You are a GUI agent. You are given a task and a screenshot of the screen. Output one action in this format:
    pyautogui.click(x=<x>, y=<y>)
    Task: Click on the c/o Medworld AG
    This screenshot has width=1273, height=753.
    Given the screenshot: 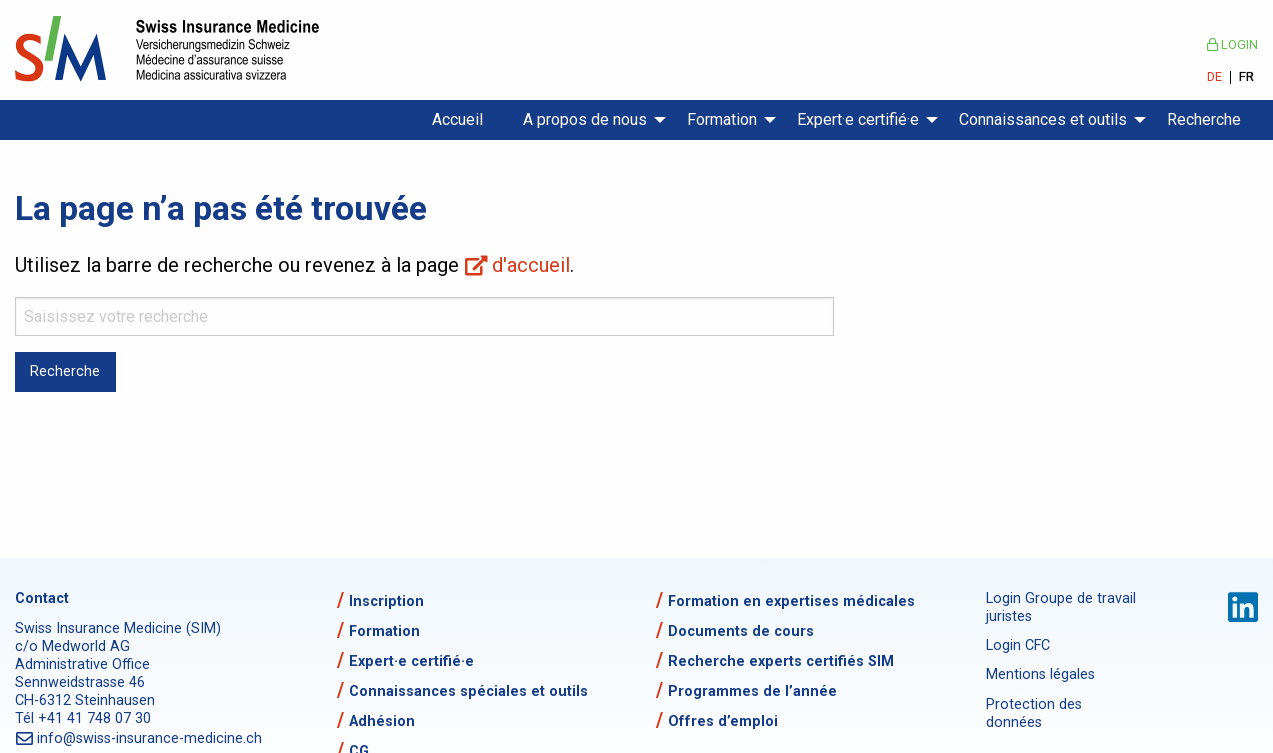 What is the action you would take?
    pyautogui.click(x=72, y=646)
    